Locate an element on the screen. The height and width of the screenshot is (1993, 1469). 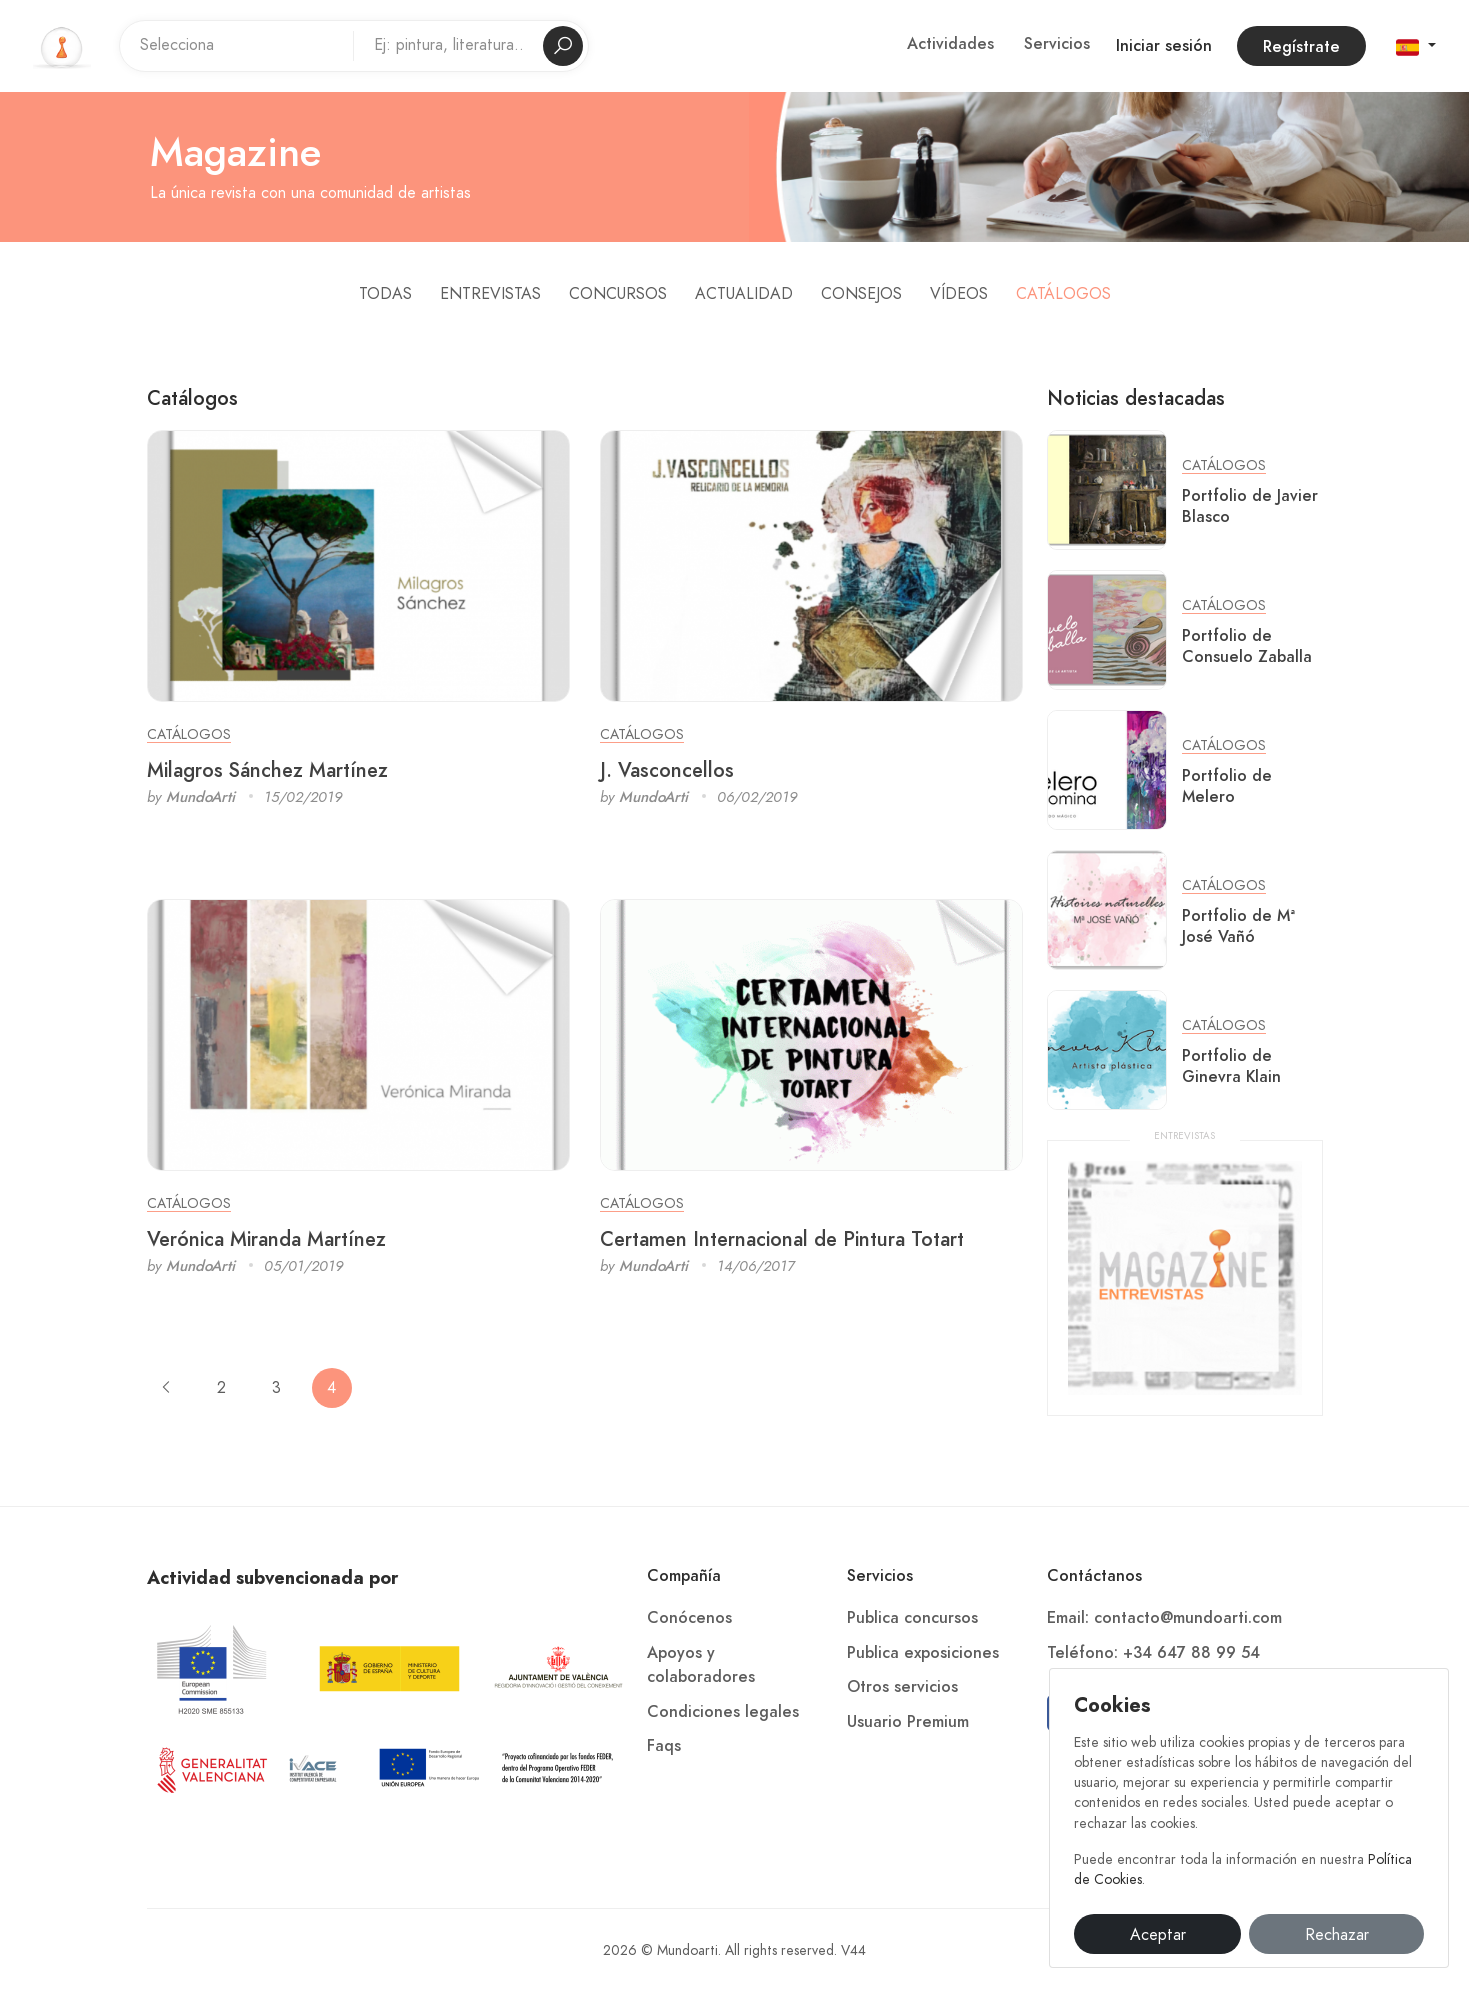
J. Vasconcellos is located at coordinates (667, 770).